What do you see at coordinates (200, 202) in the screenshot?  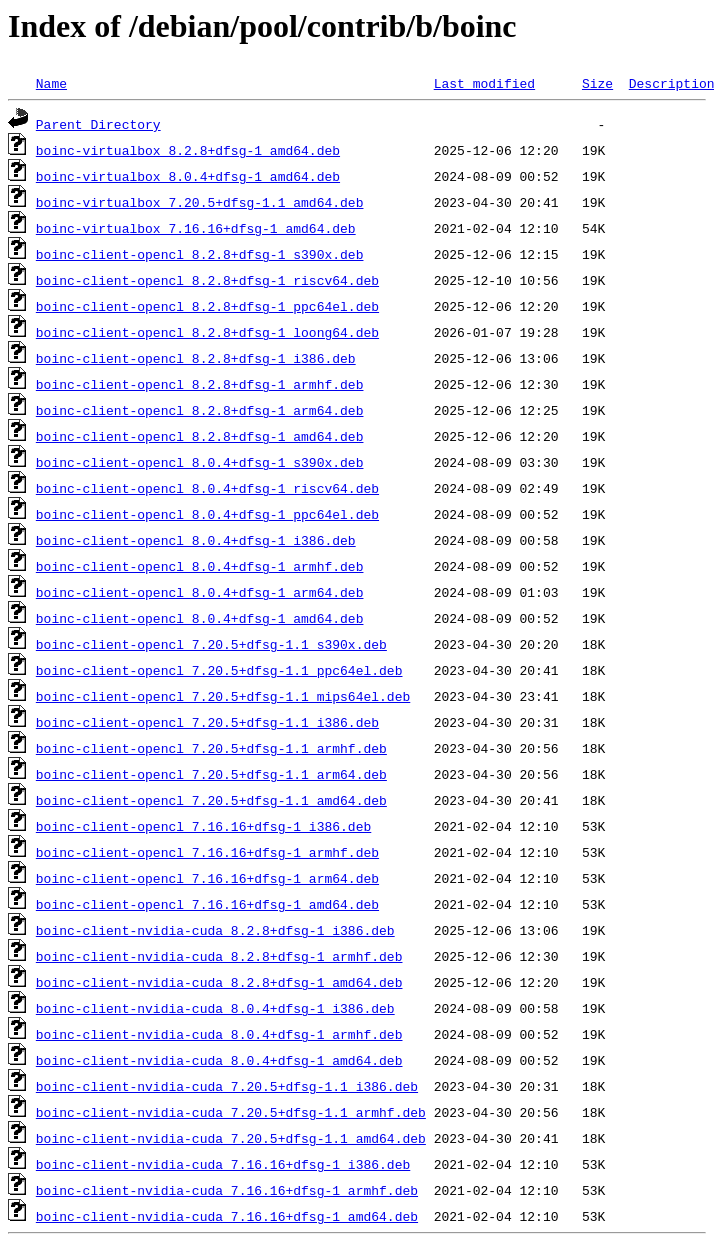 I see `boinc-virtualbox_7.20.5+dfsg-1.1_amd64.deb` at bounding box center [200, 202].